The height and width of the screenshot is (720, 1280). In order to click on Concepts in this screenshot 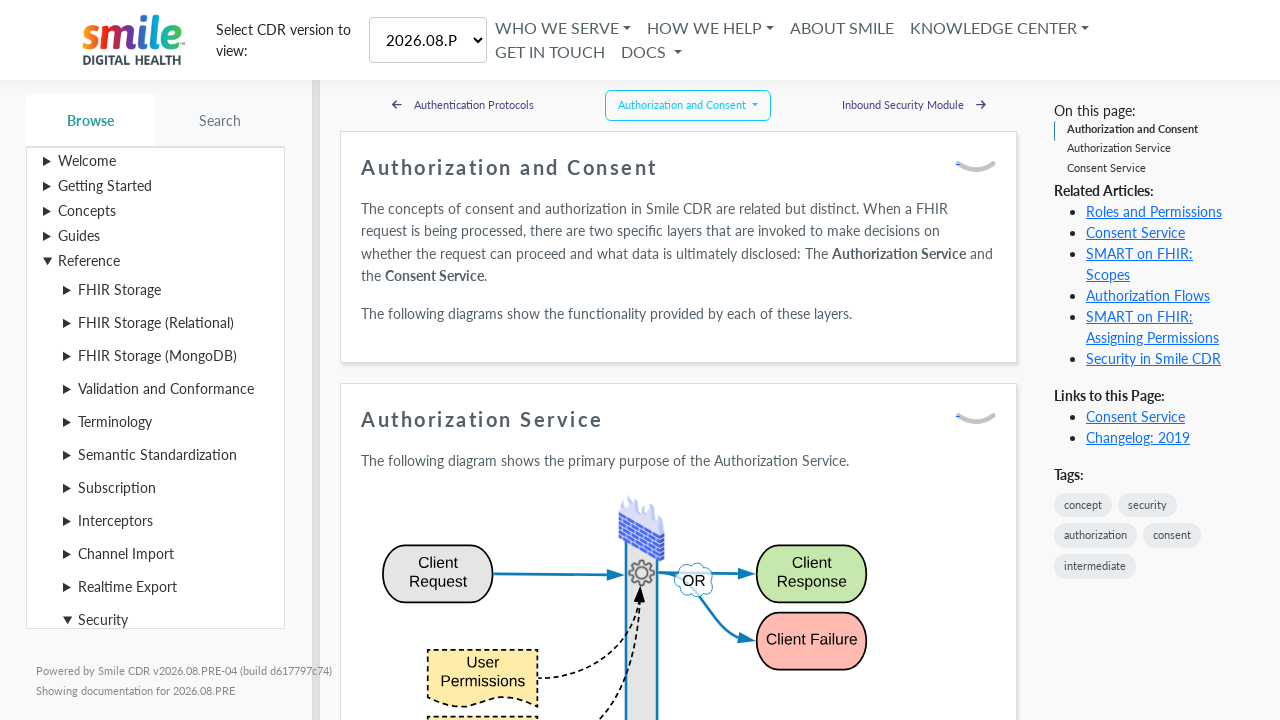, I will do `click(87, 210)`.